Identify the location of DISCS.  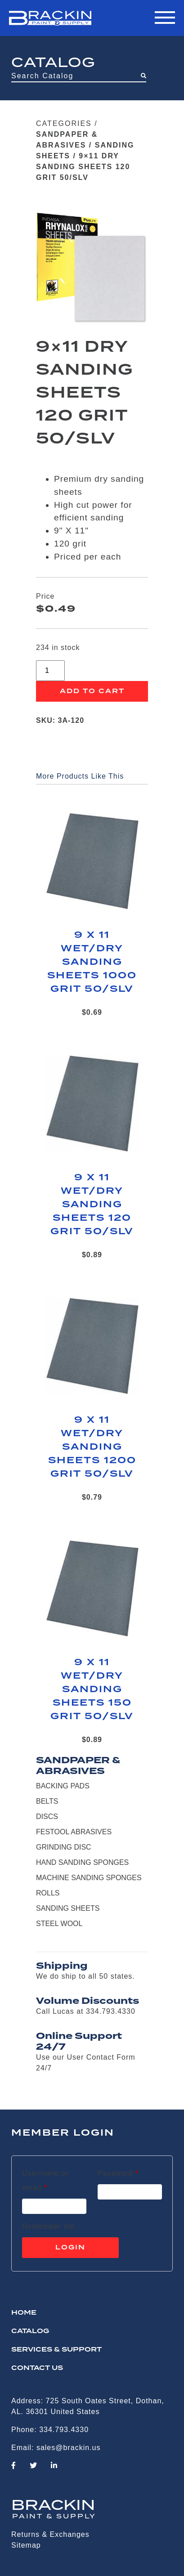
(47, 1816).